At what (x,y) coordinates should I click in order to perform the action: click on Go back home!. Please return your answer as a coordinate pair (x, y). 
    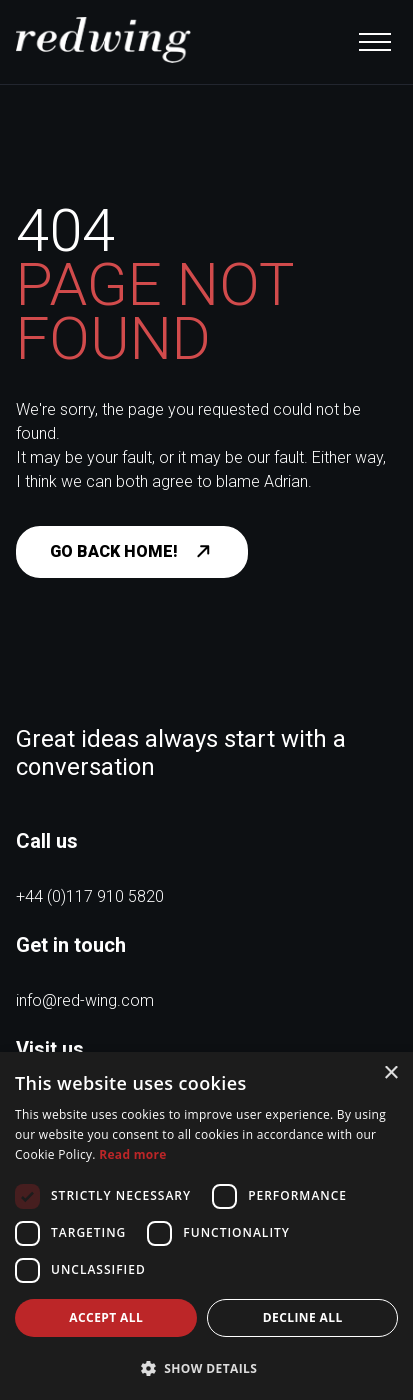
    Looking at the image, I should click on (139, 552).